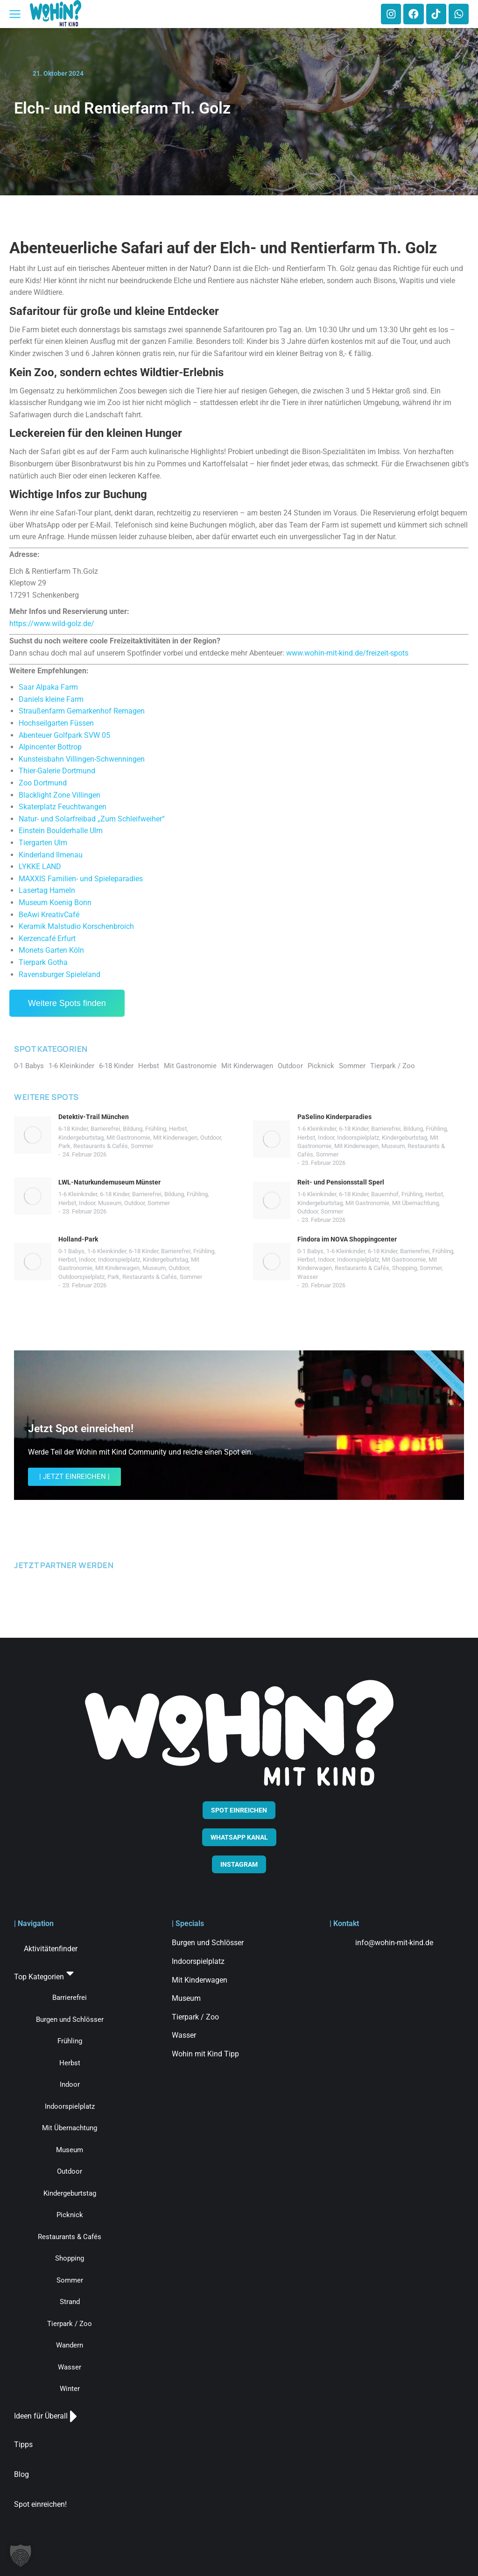 The width and height of the screenshot is (478, 2576). I want to click on Lasertag Hameln, so click(47, 890).